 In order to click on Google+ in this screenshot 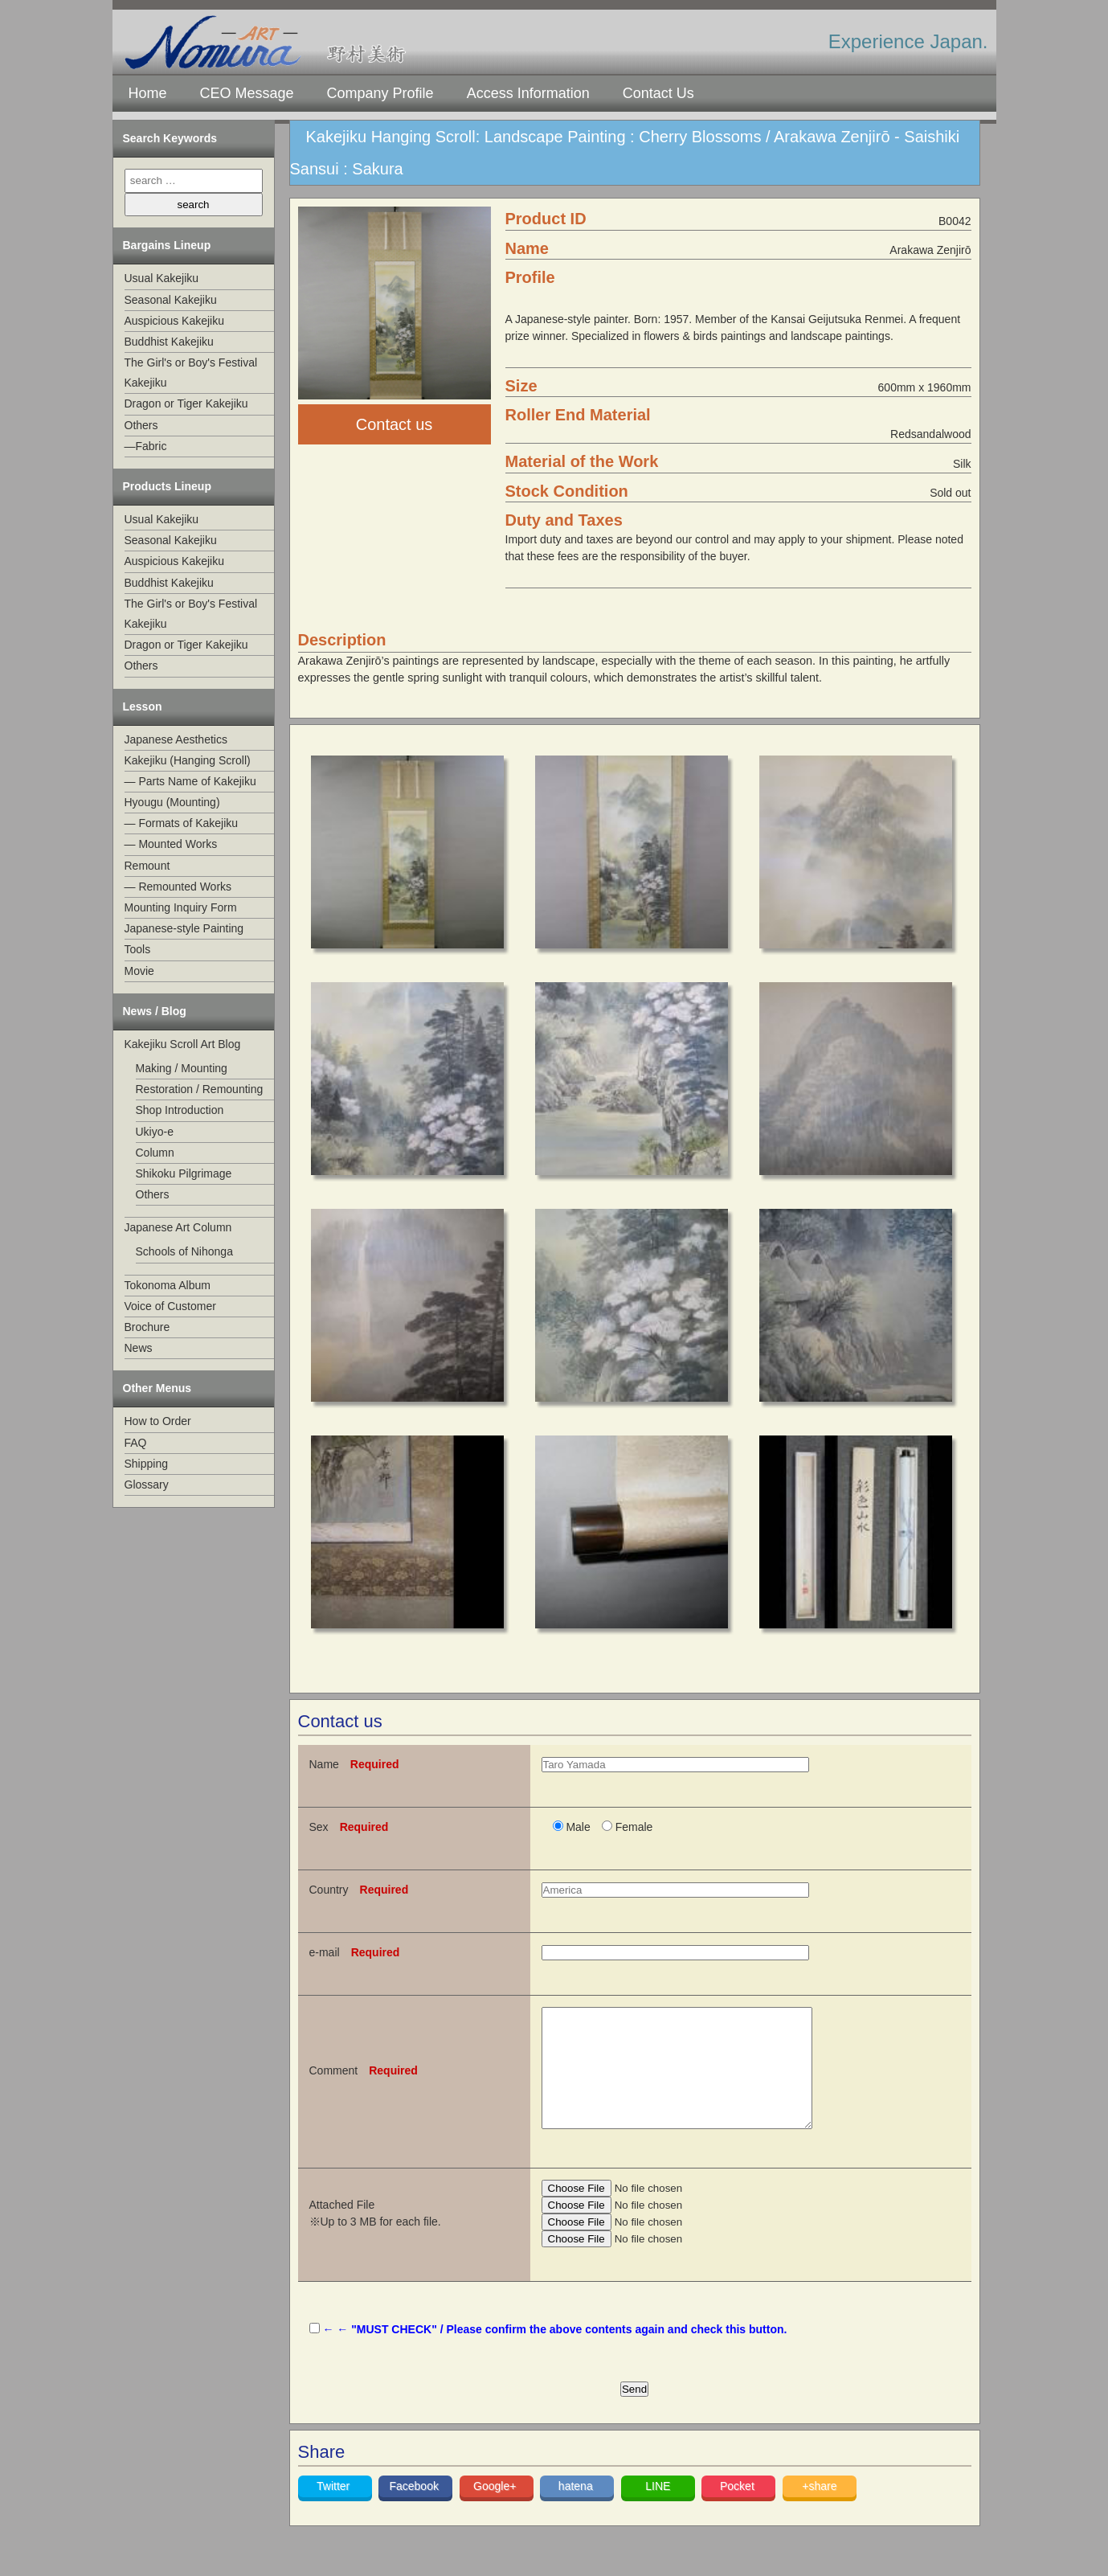, I will do `click(496, 2510)`.